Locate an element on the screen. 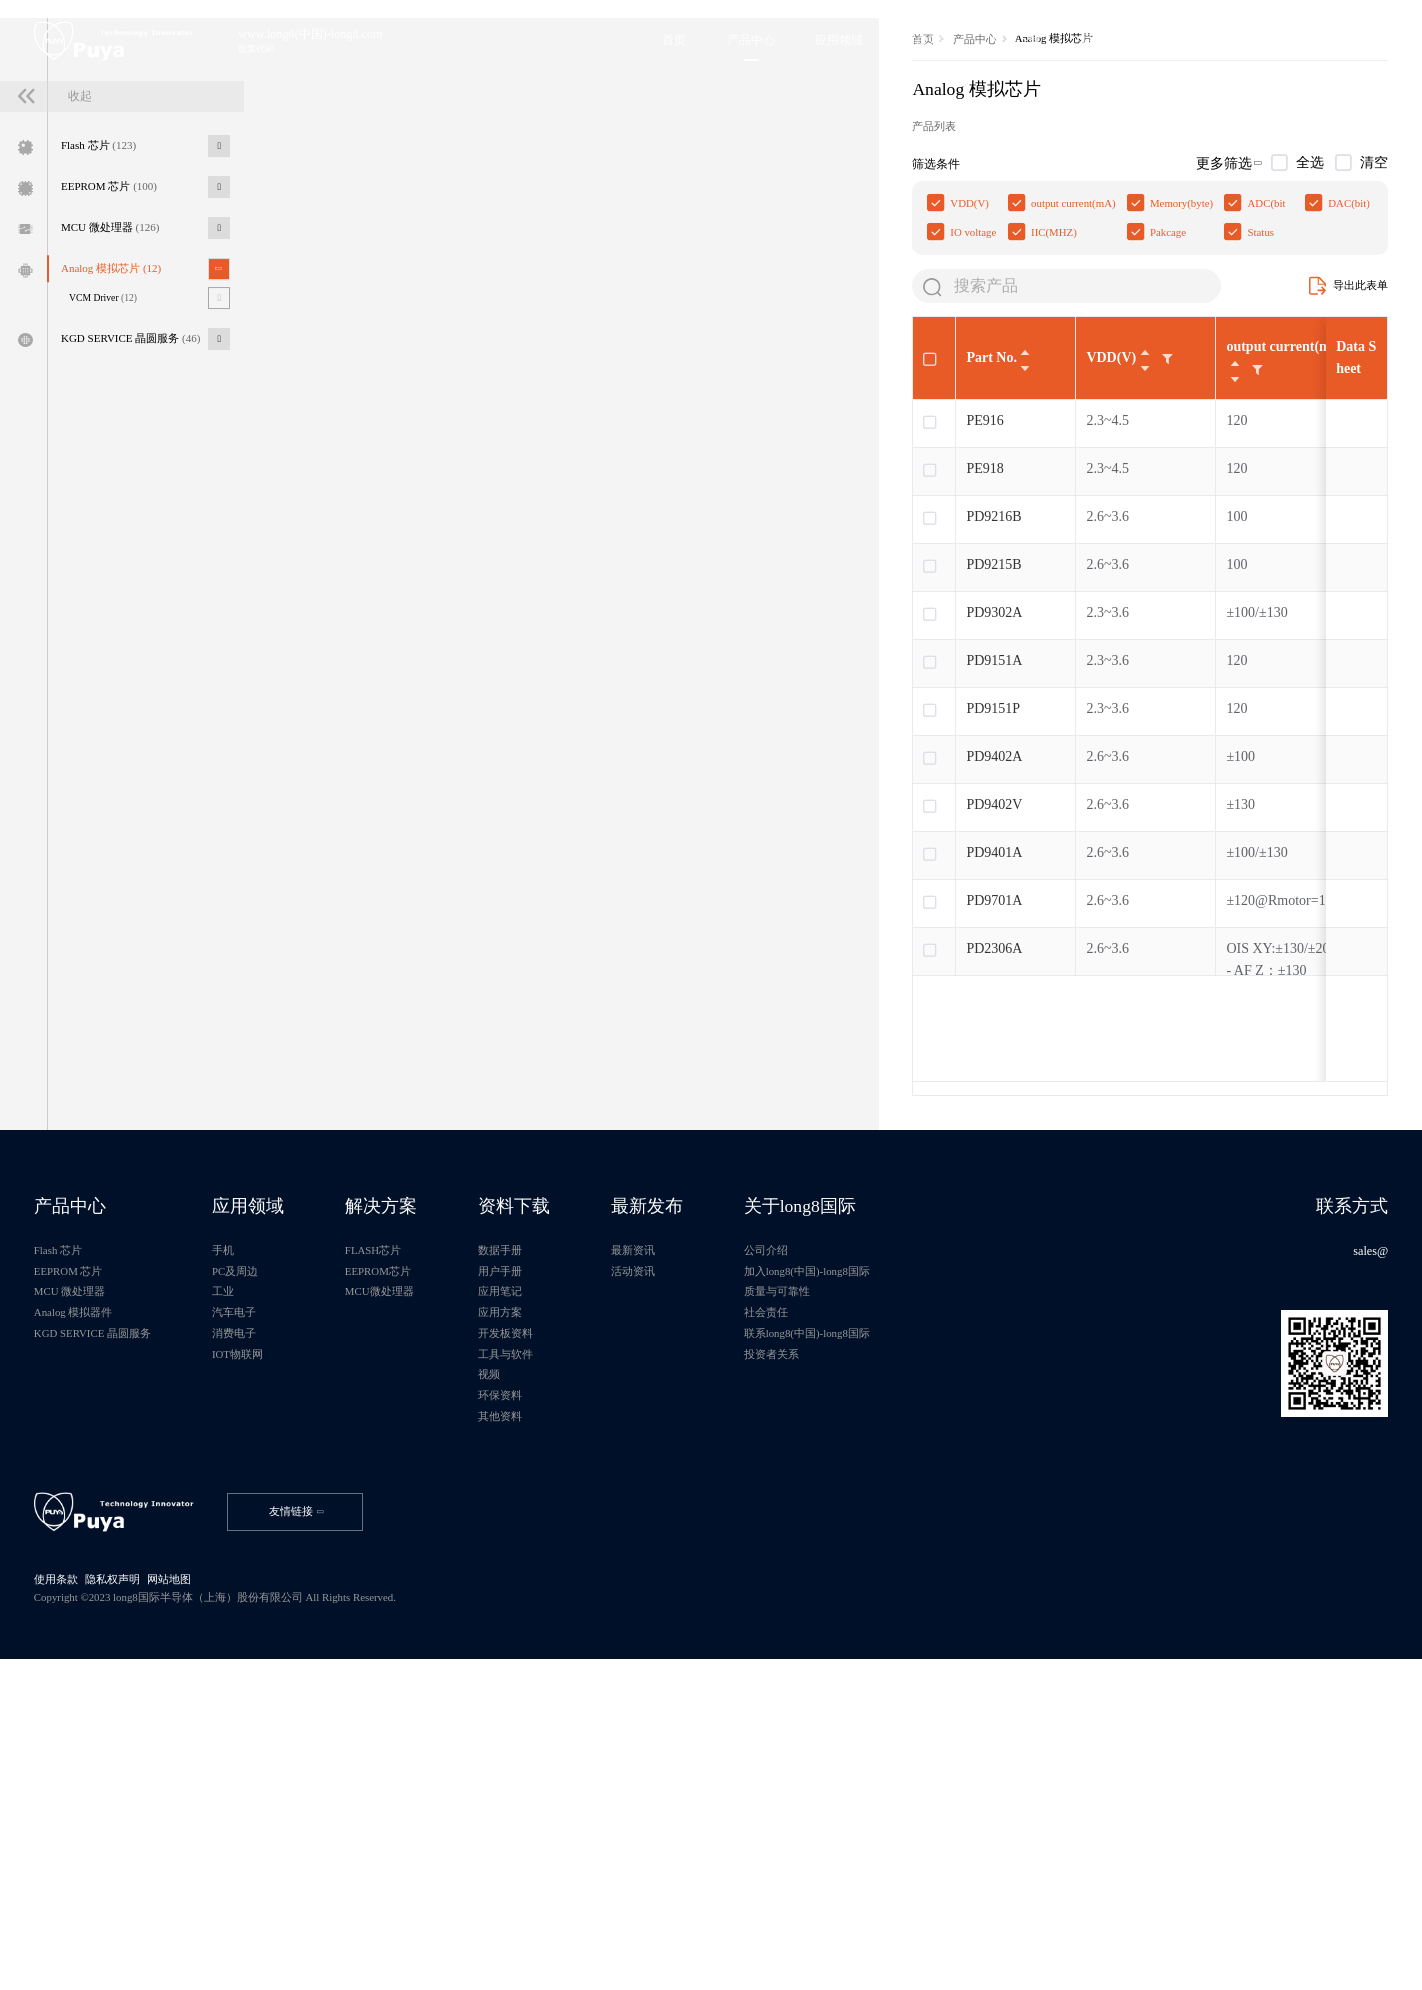 The image size is (1422, 1990). PD9216B is located at coordinates (400, 755).